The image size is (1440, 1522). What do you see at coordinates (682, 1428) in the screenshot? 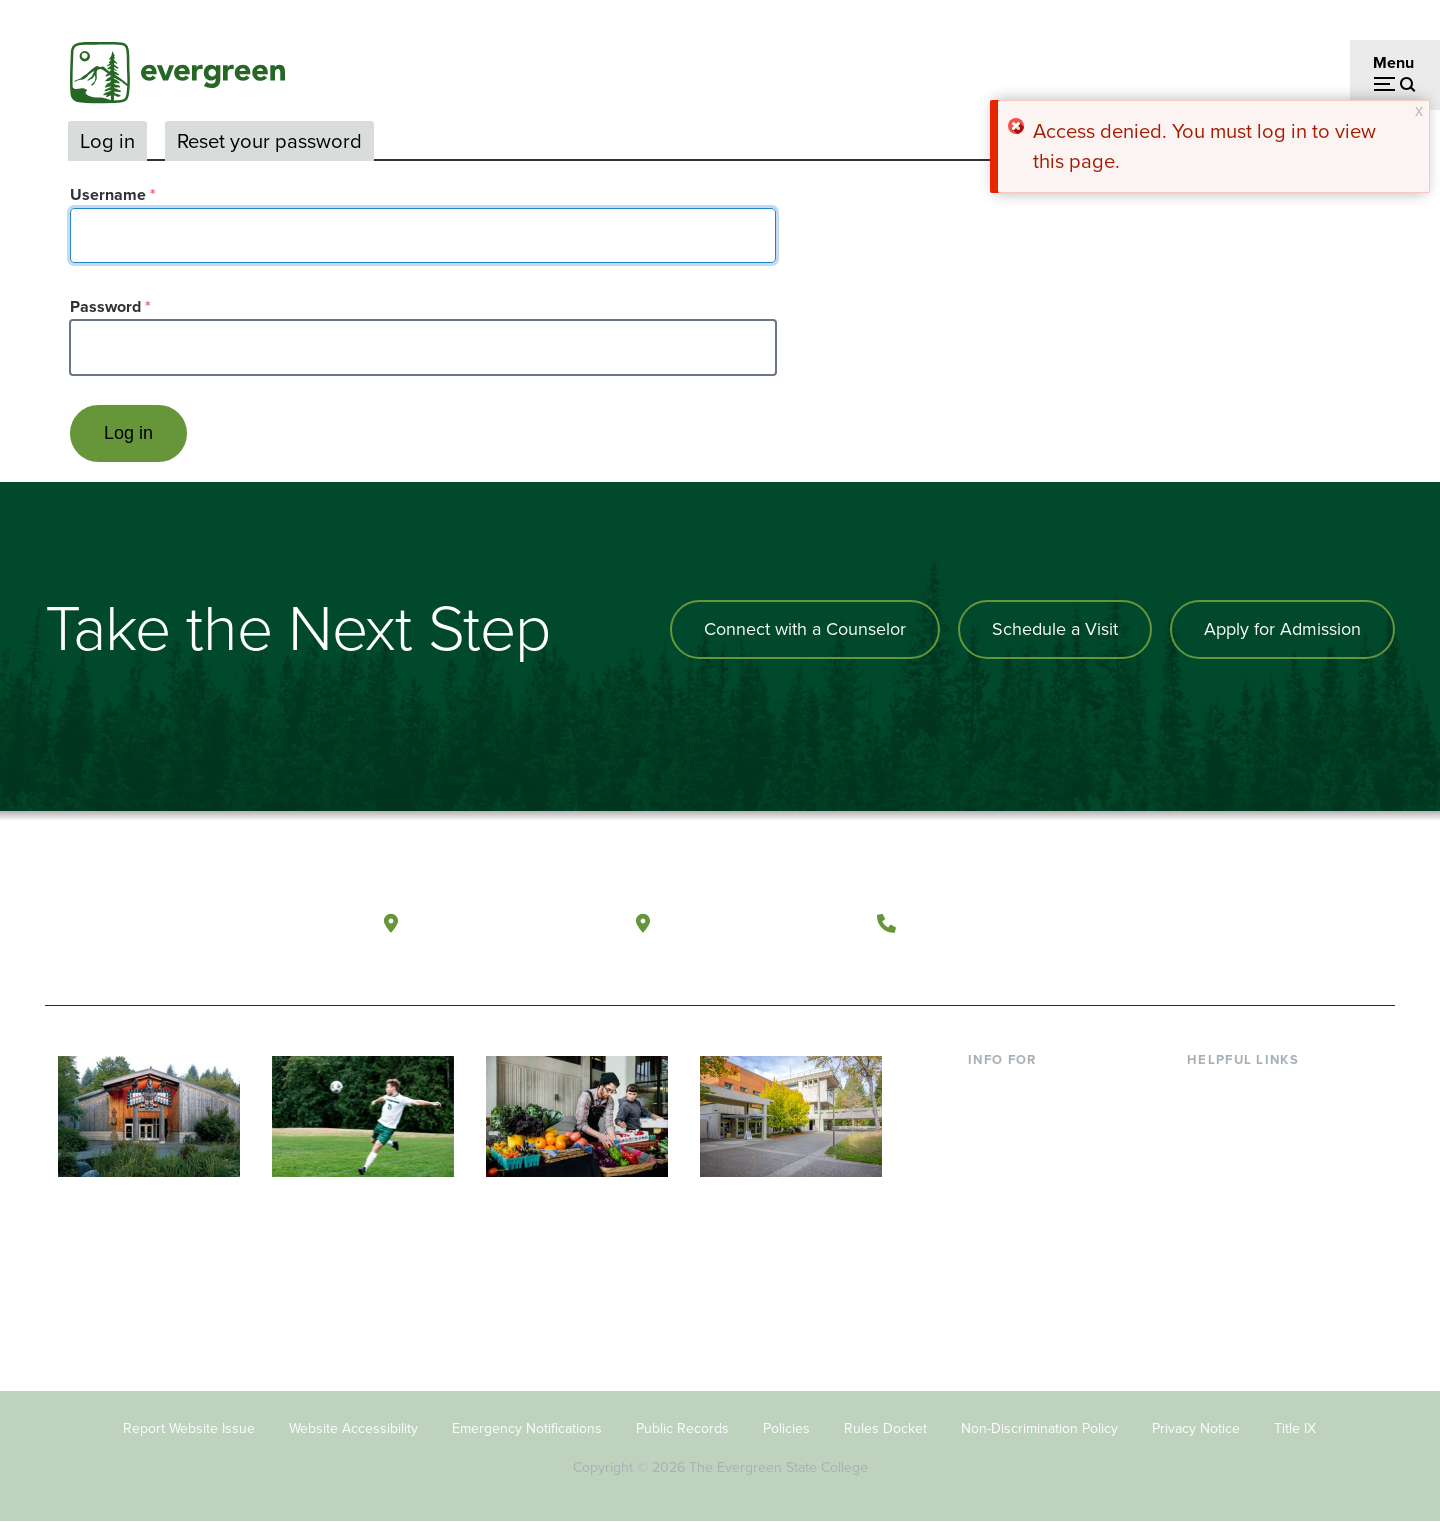
I see `Public Records [Footer - Public Records]` at bounding box center [682, 1428].